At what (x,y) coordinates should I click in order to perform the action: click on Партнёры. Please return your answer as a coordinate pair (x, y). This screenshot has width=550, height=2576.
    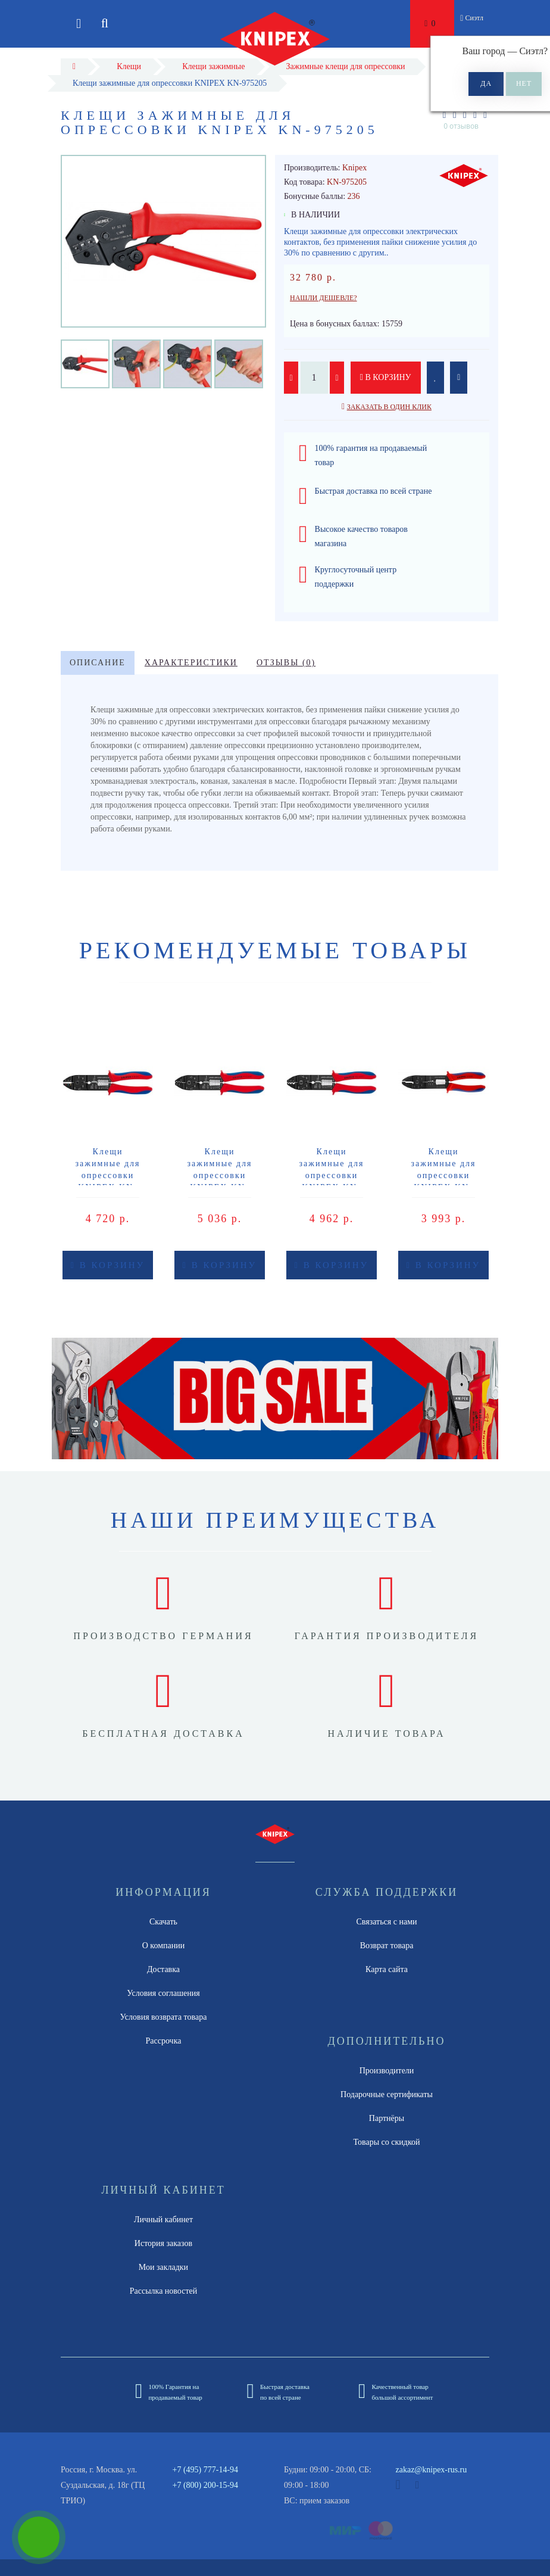
    Looking at the image, I should click on (386, 2118).